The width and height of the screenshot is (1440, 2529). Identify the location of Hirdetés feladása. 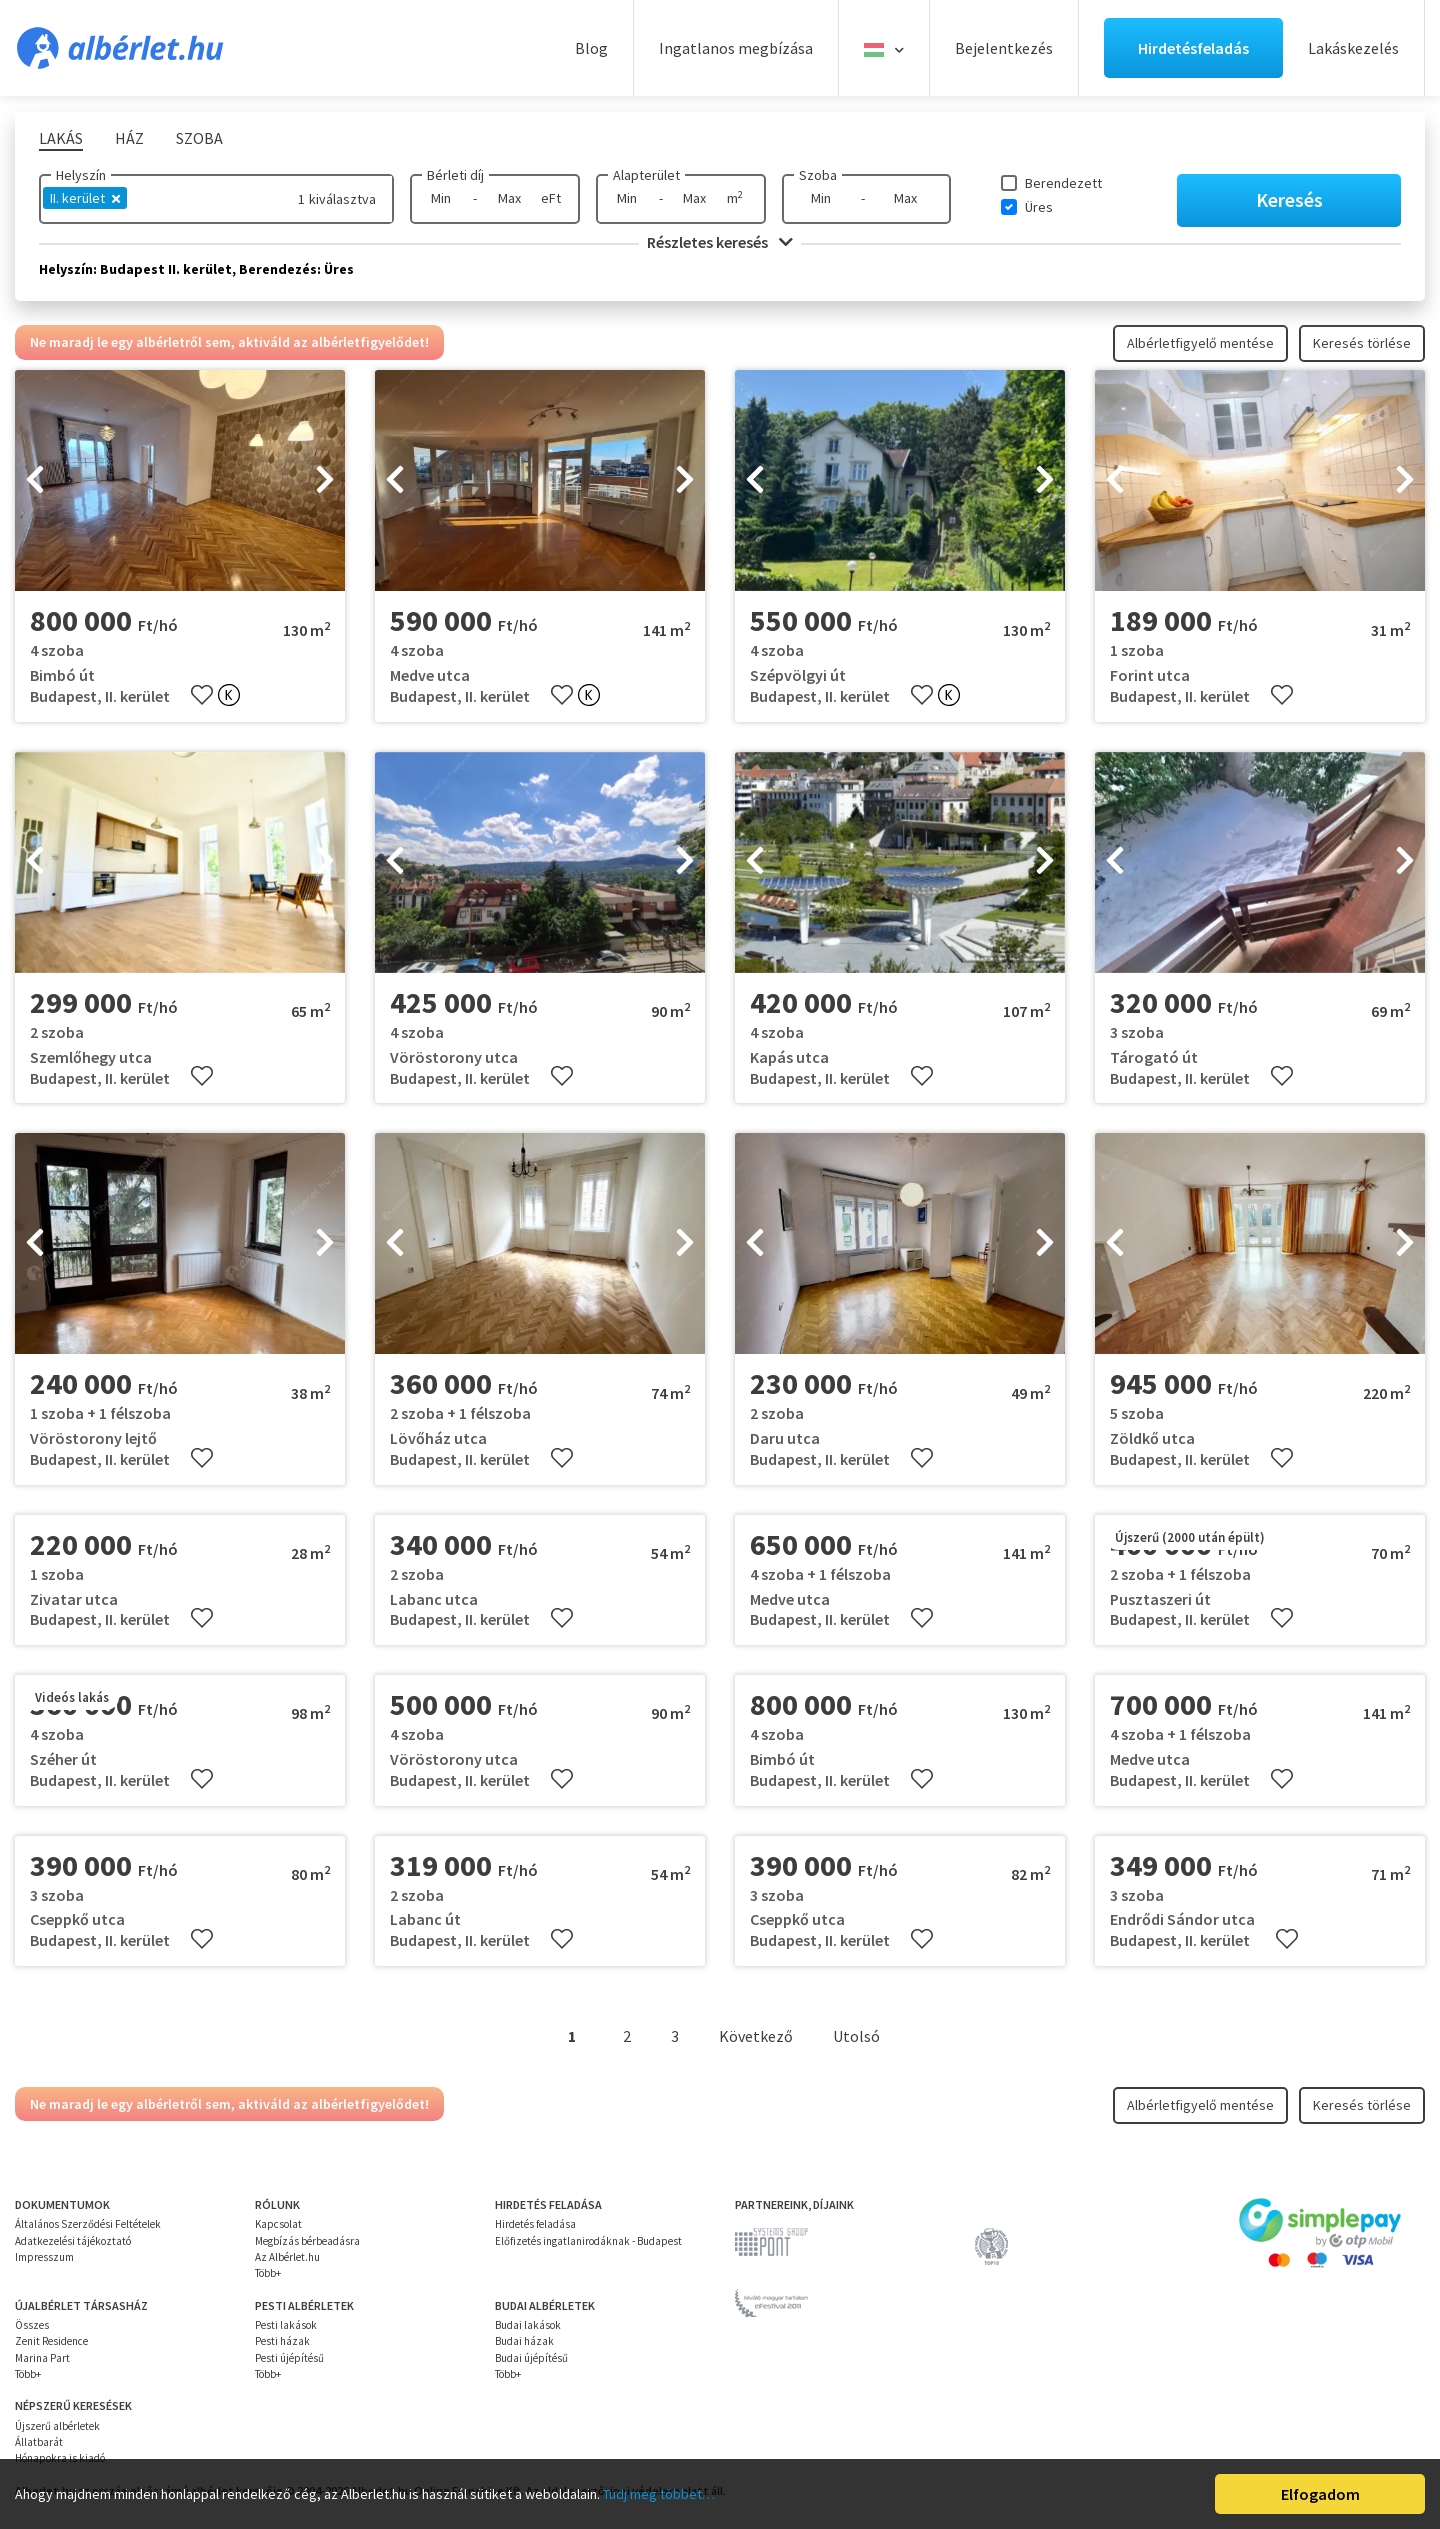
(535, 2224).